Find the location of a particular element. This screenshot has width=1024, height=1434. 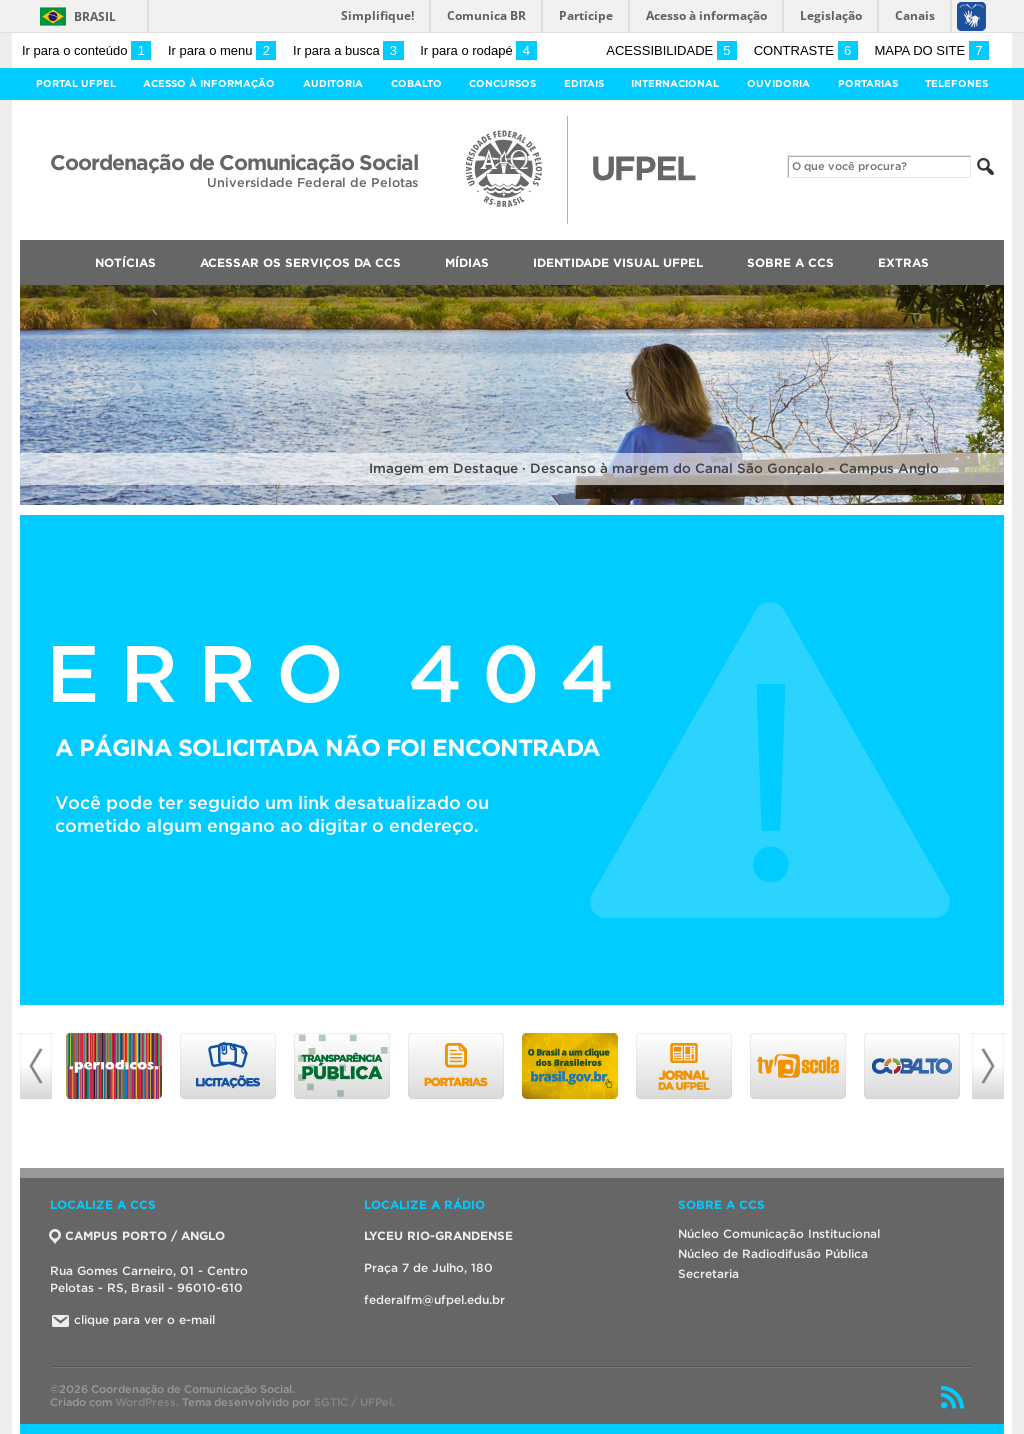

Identidade Visual UFPEL is located at coordinates (618, 262).